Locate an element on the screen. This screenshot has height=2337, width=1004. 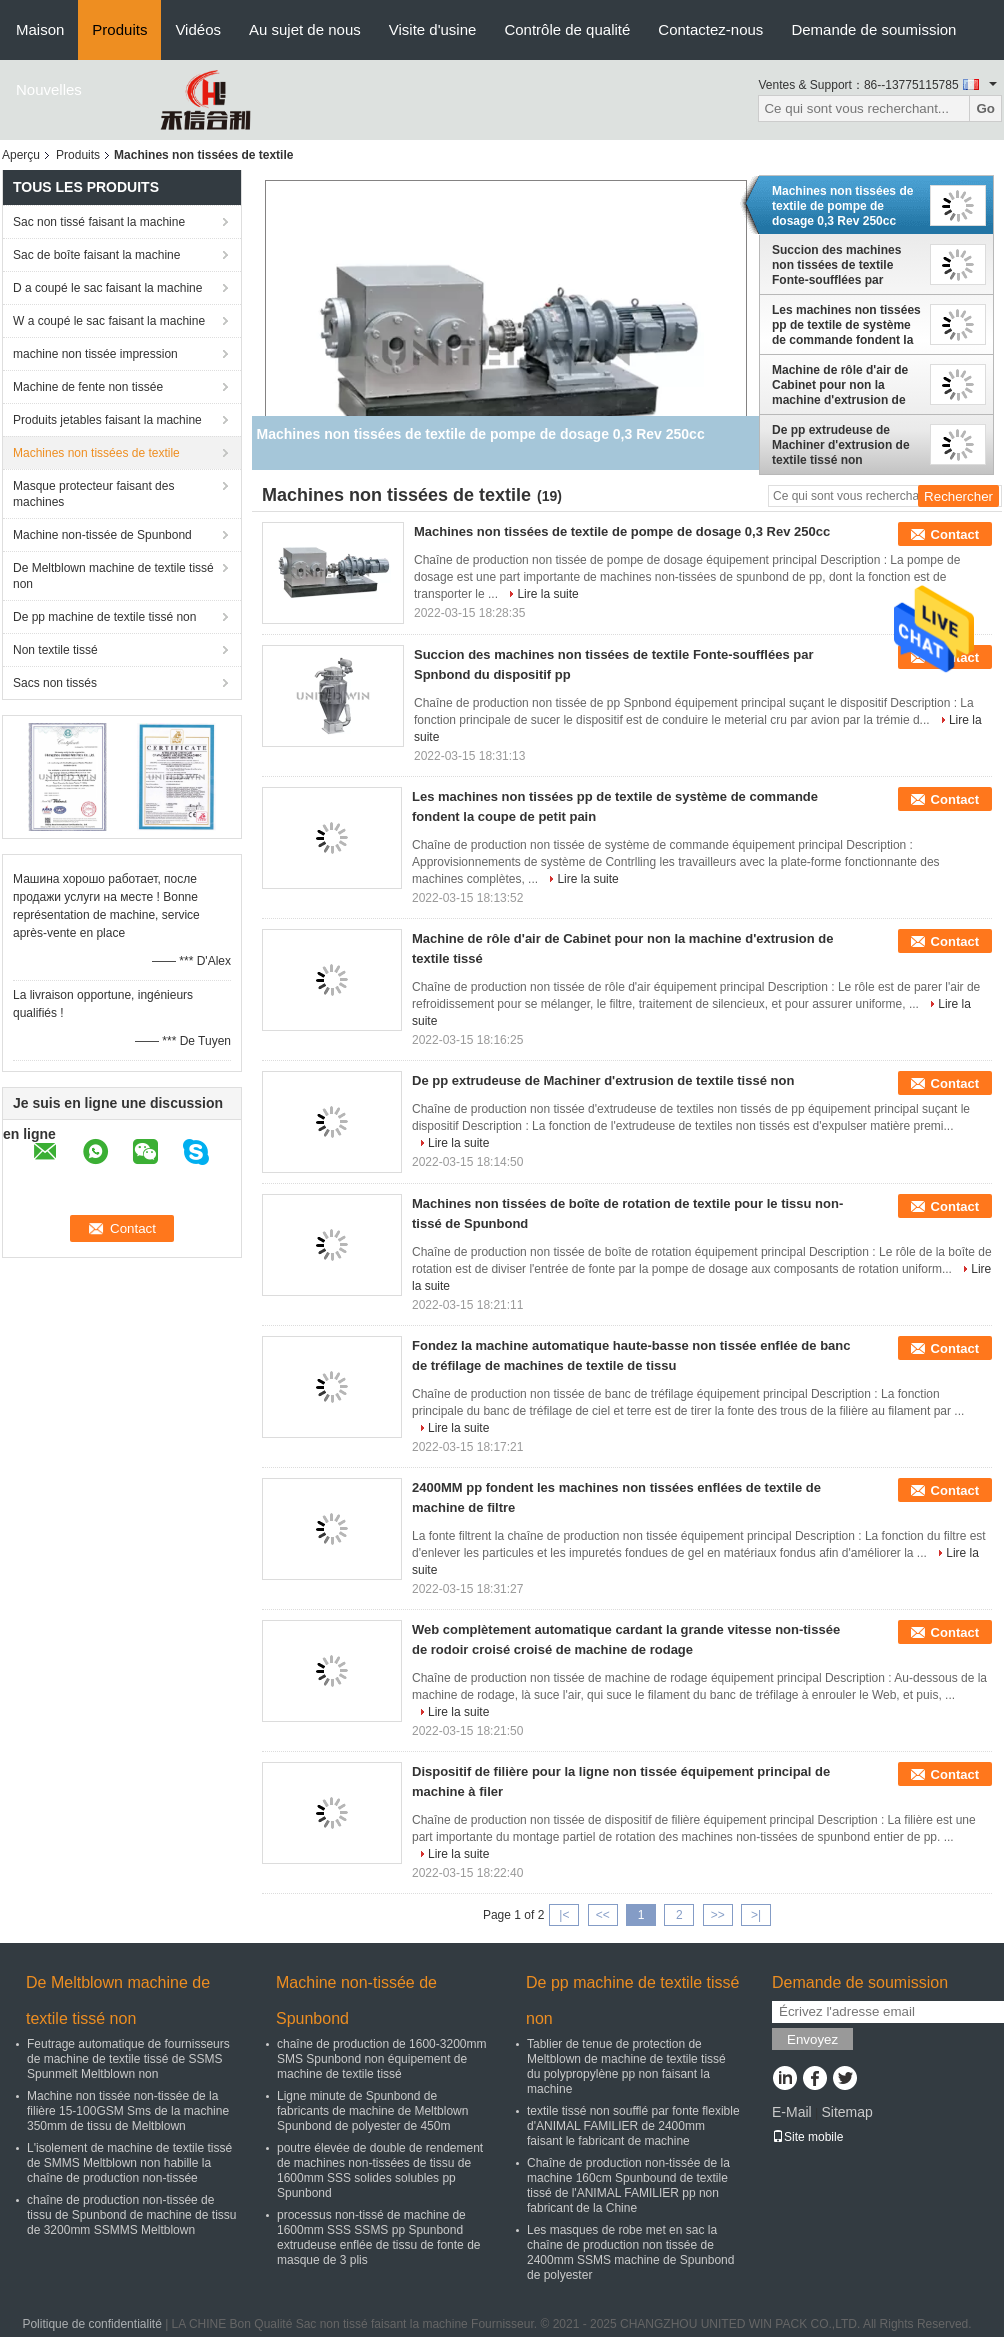
De Meltblown machine de textile tissé non is located at coordinates (113, 576).